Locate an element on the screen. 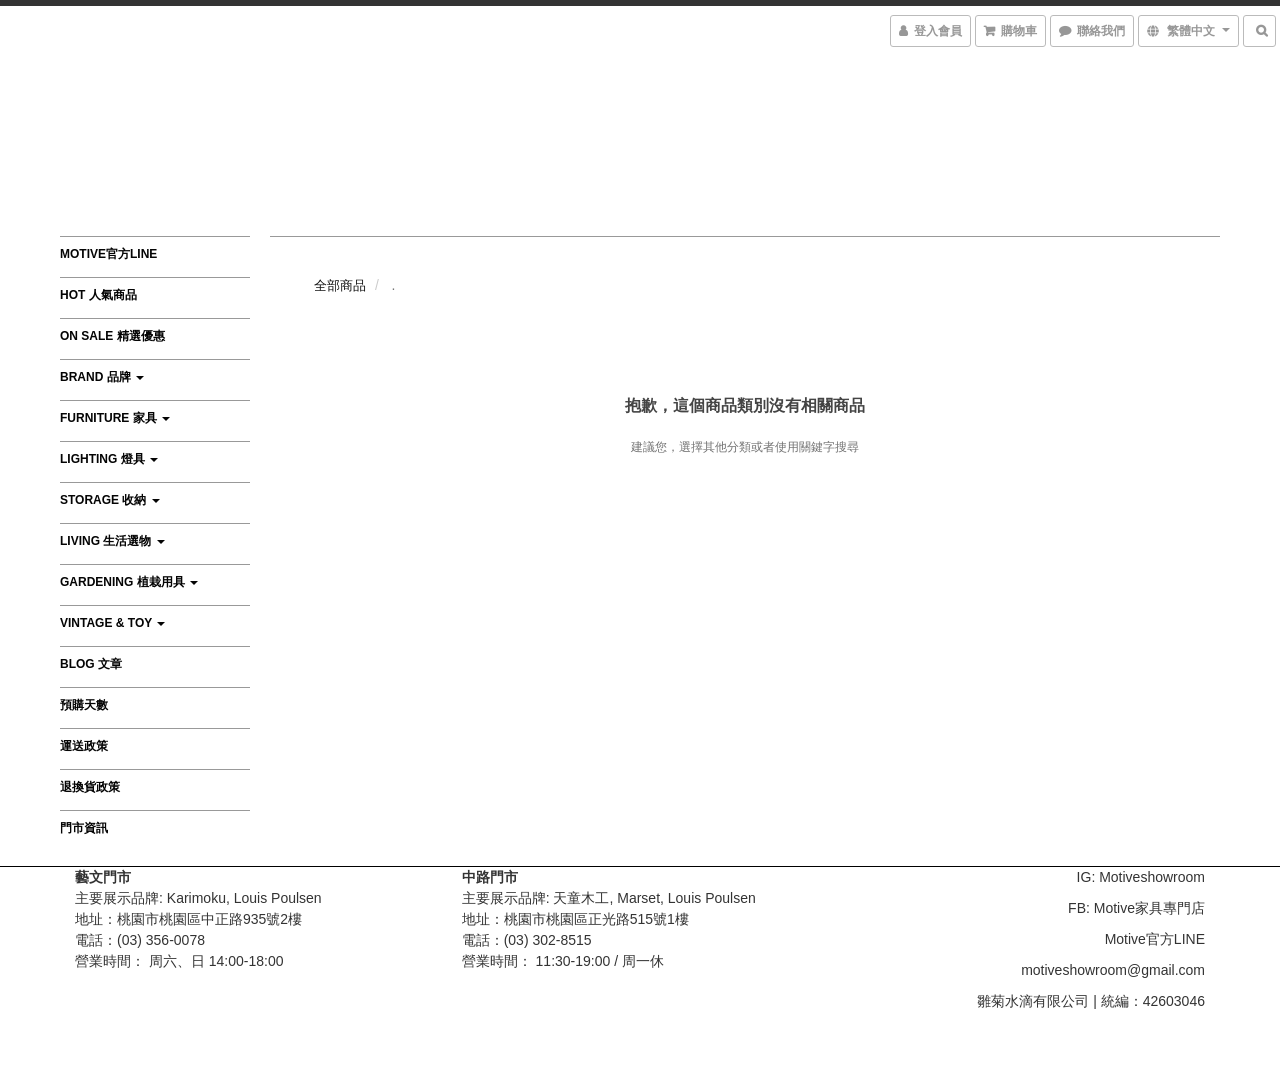 The width and height of the screenshot is (1280, 1073). On Sale 精選優惠 is located at coordinates (112, 336).